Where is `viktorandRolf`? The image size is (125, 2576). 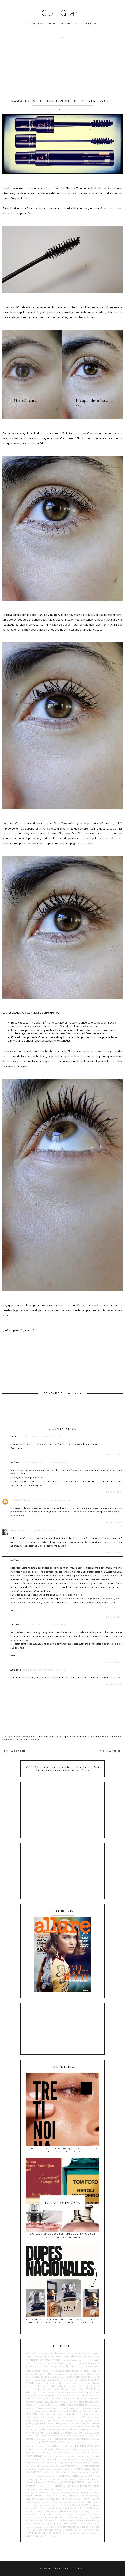
viktorandRolf is located at coordinates (80, 2530).